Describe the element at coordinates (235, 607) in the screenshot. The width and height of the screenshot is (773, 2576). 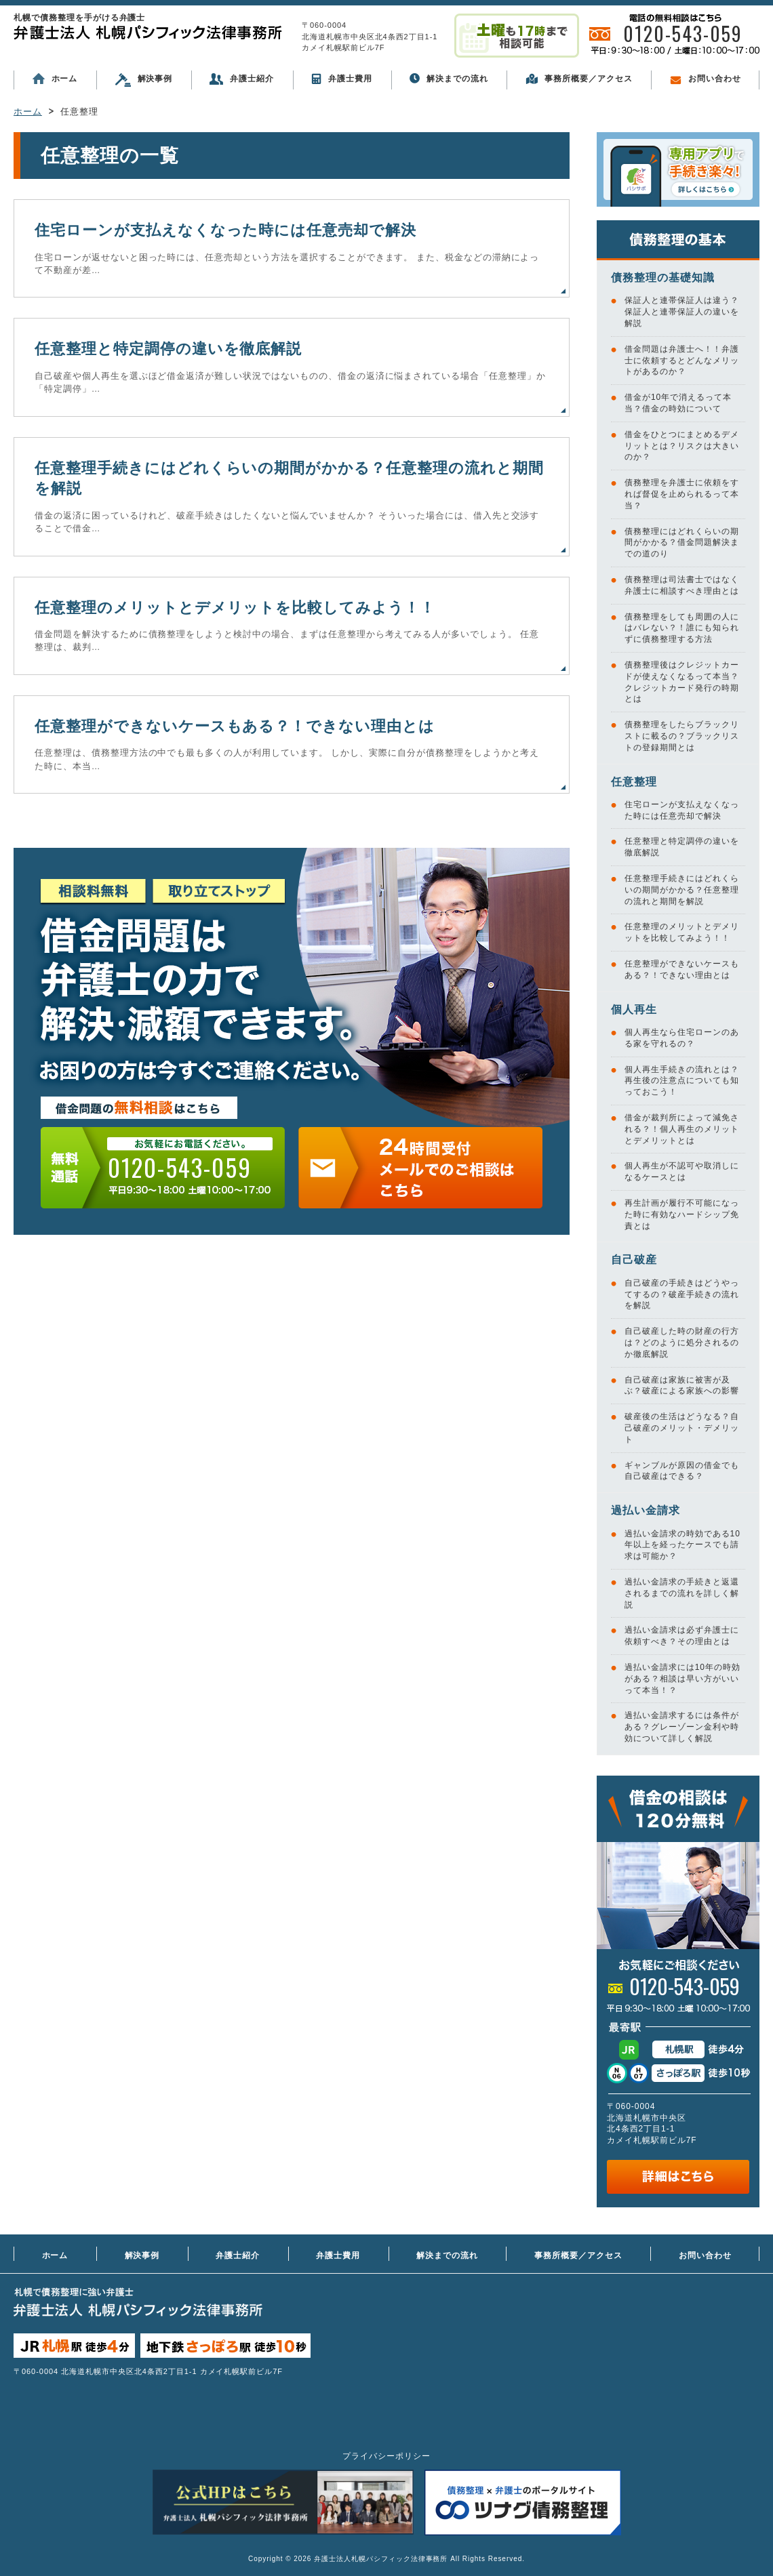
I see `任意整理のメリットとデメリットを比較してみよう！！` at that location.